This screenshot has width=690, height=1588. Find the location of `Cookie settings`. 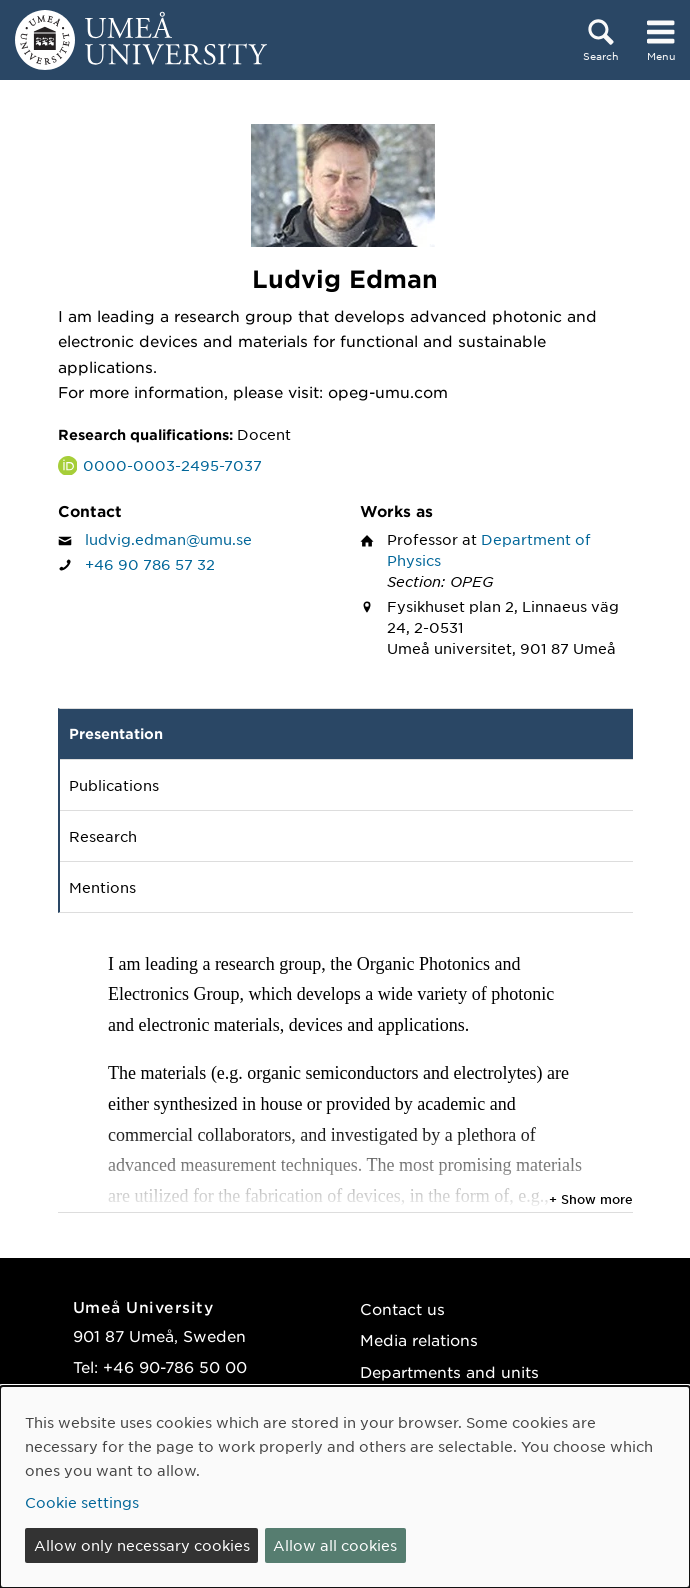

Cookie settings is located at coordinates (82, 1502).